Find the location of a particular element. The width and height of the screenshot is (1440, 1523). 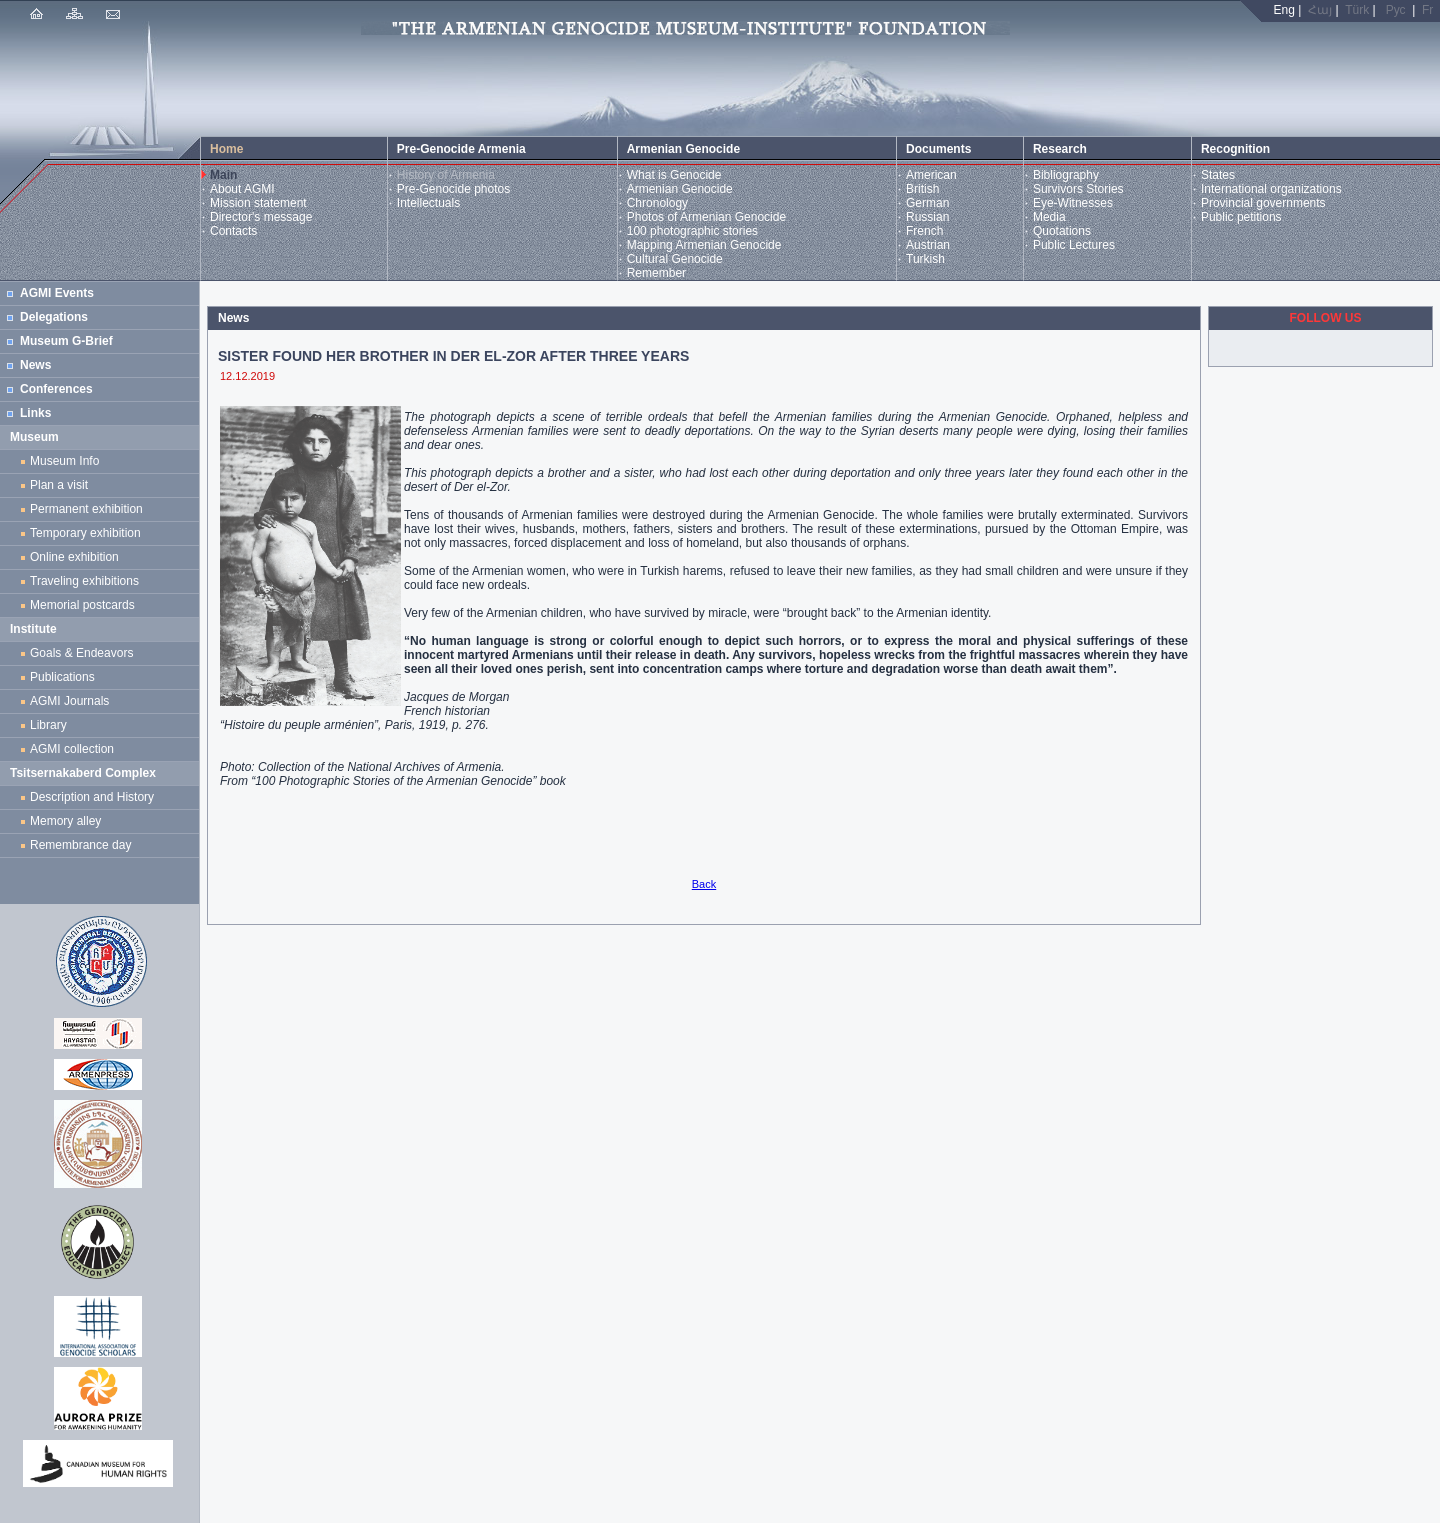

Chronology is located at coordinates (657, 203).